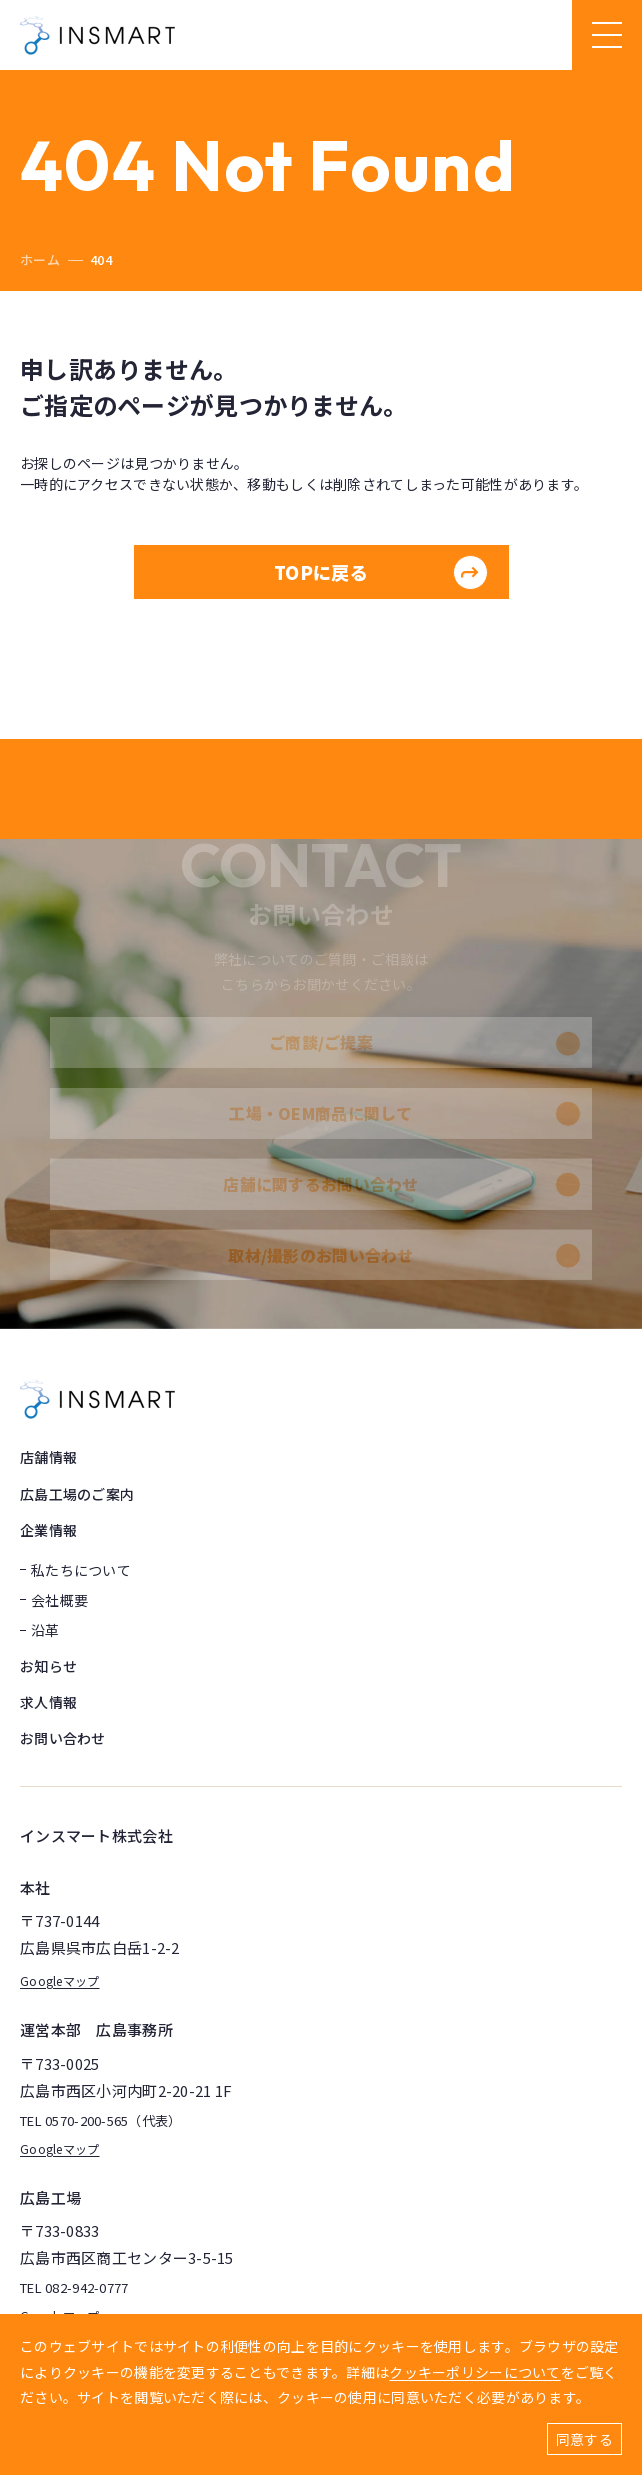 This screenshot has height=2475, width=642. Describe the element at coordinates (113, 2121) in the screenshot. I see `0570-200-565（代表）` at that location.